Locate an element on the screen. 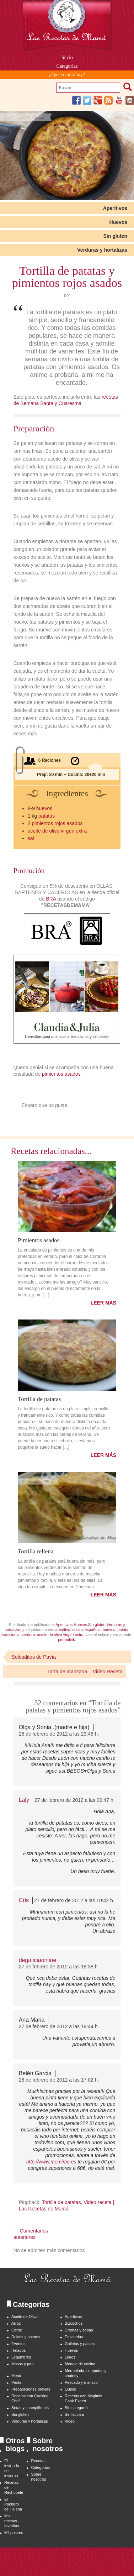 This screenshot has height=2576, width=134. pimientos rojos asados is located at coordinates (57, 823).